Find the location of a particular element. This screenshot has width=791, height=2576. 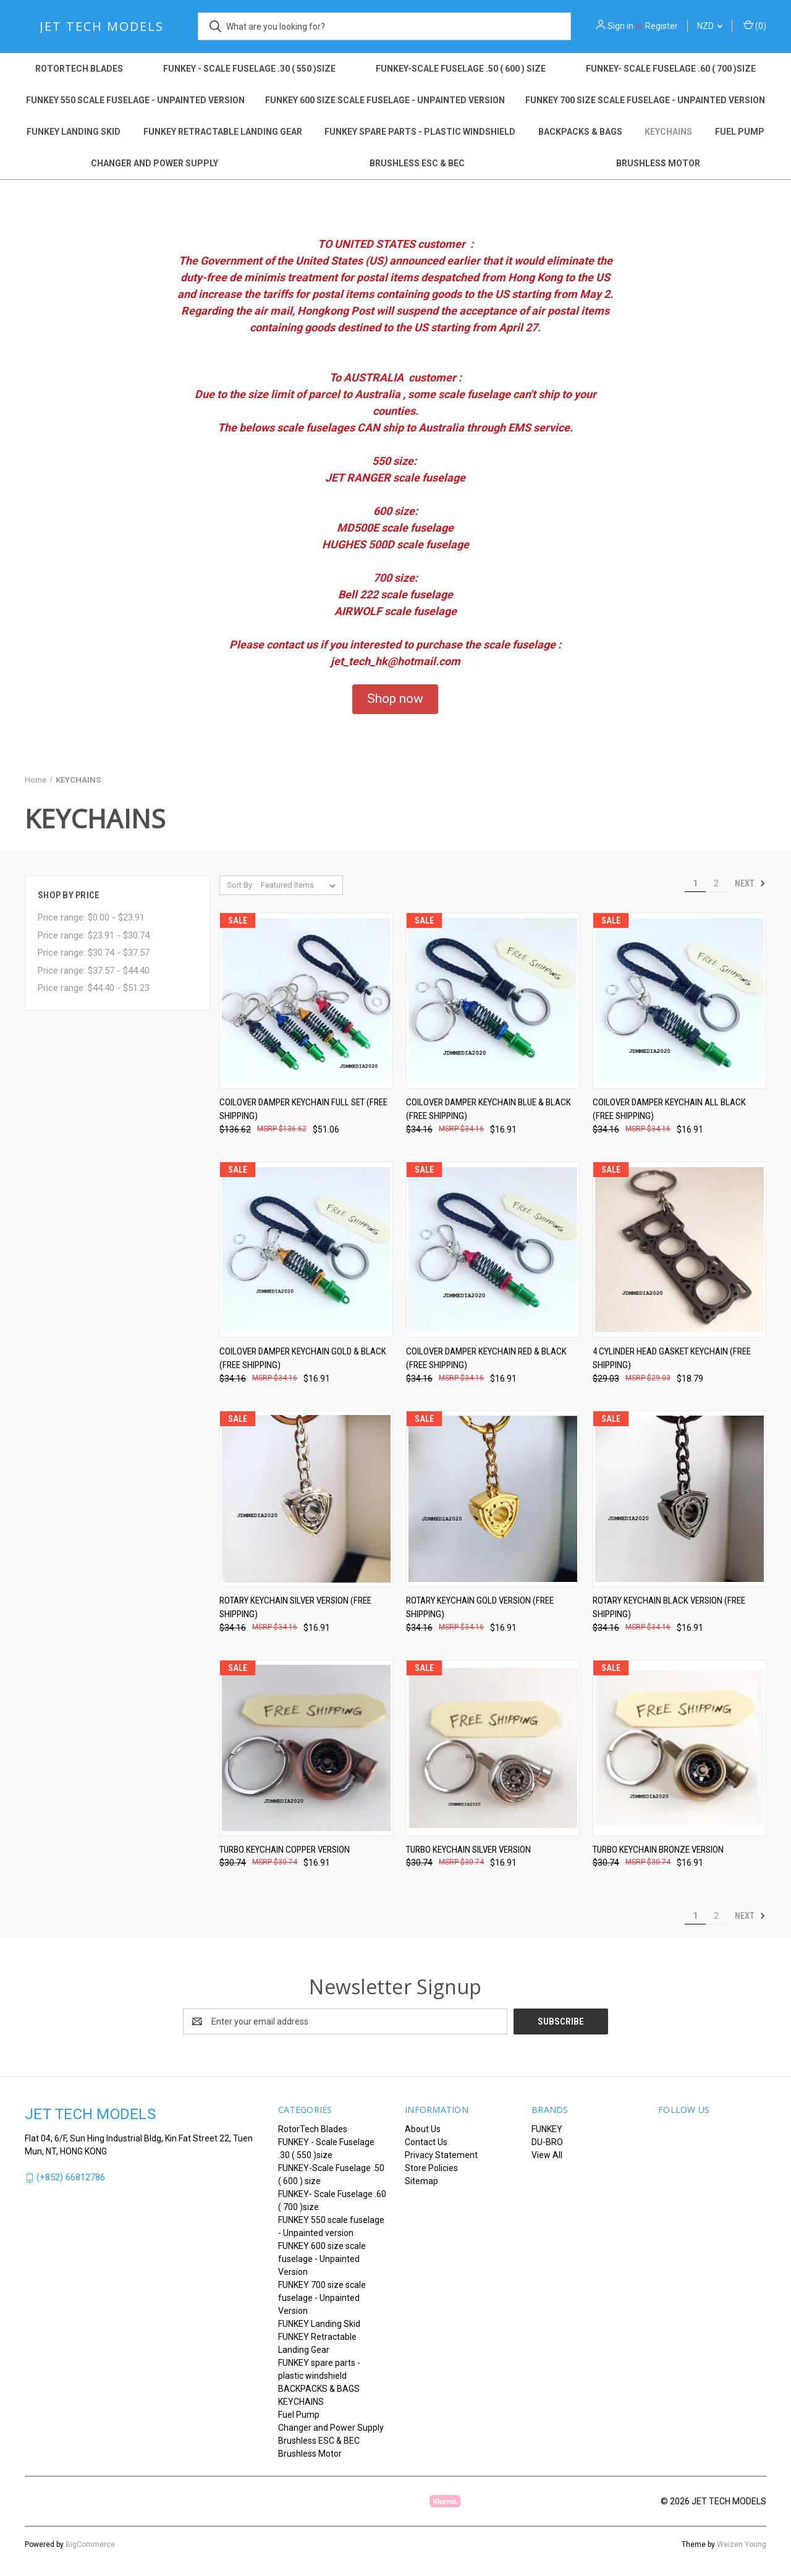

[Coilover Damper Keychain All Black (FREE SHIPPING), Was: $34.16, Now: $16.91] is located at coordinates (679, 1000).